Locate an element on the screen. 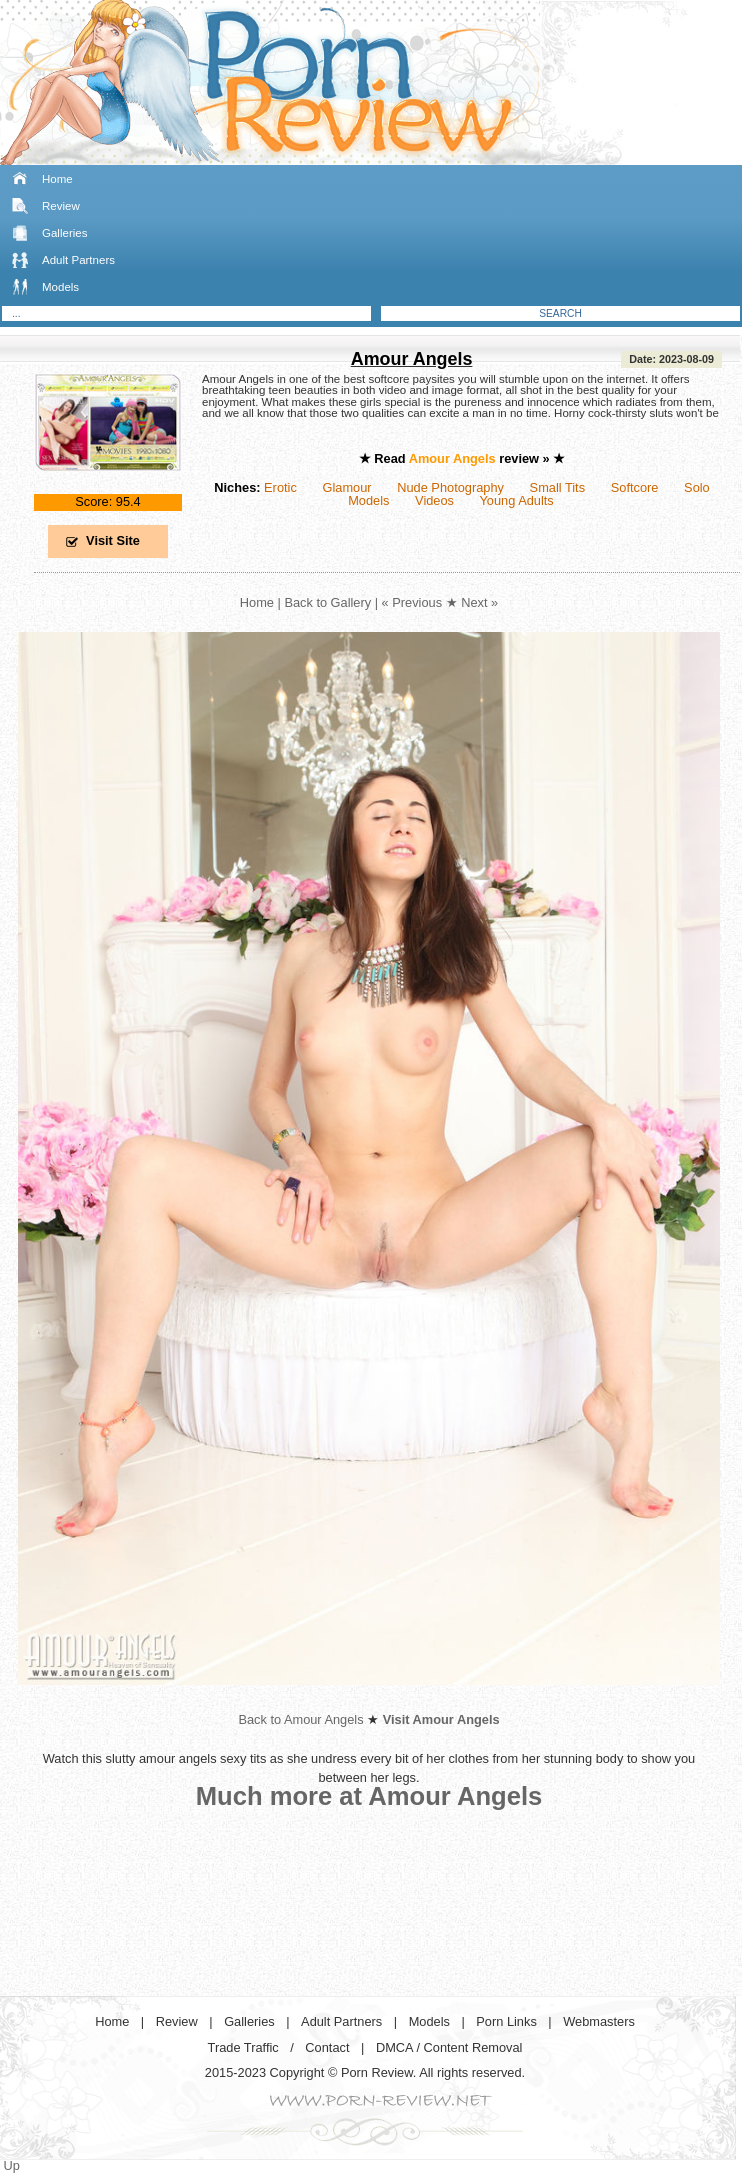 The image size is (742, 2173). Webmasters is located at coordinates (599, 2021).